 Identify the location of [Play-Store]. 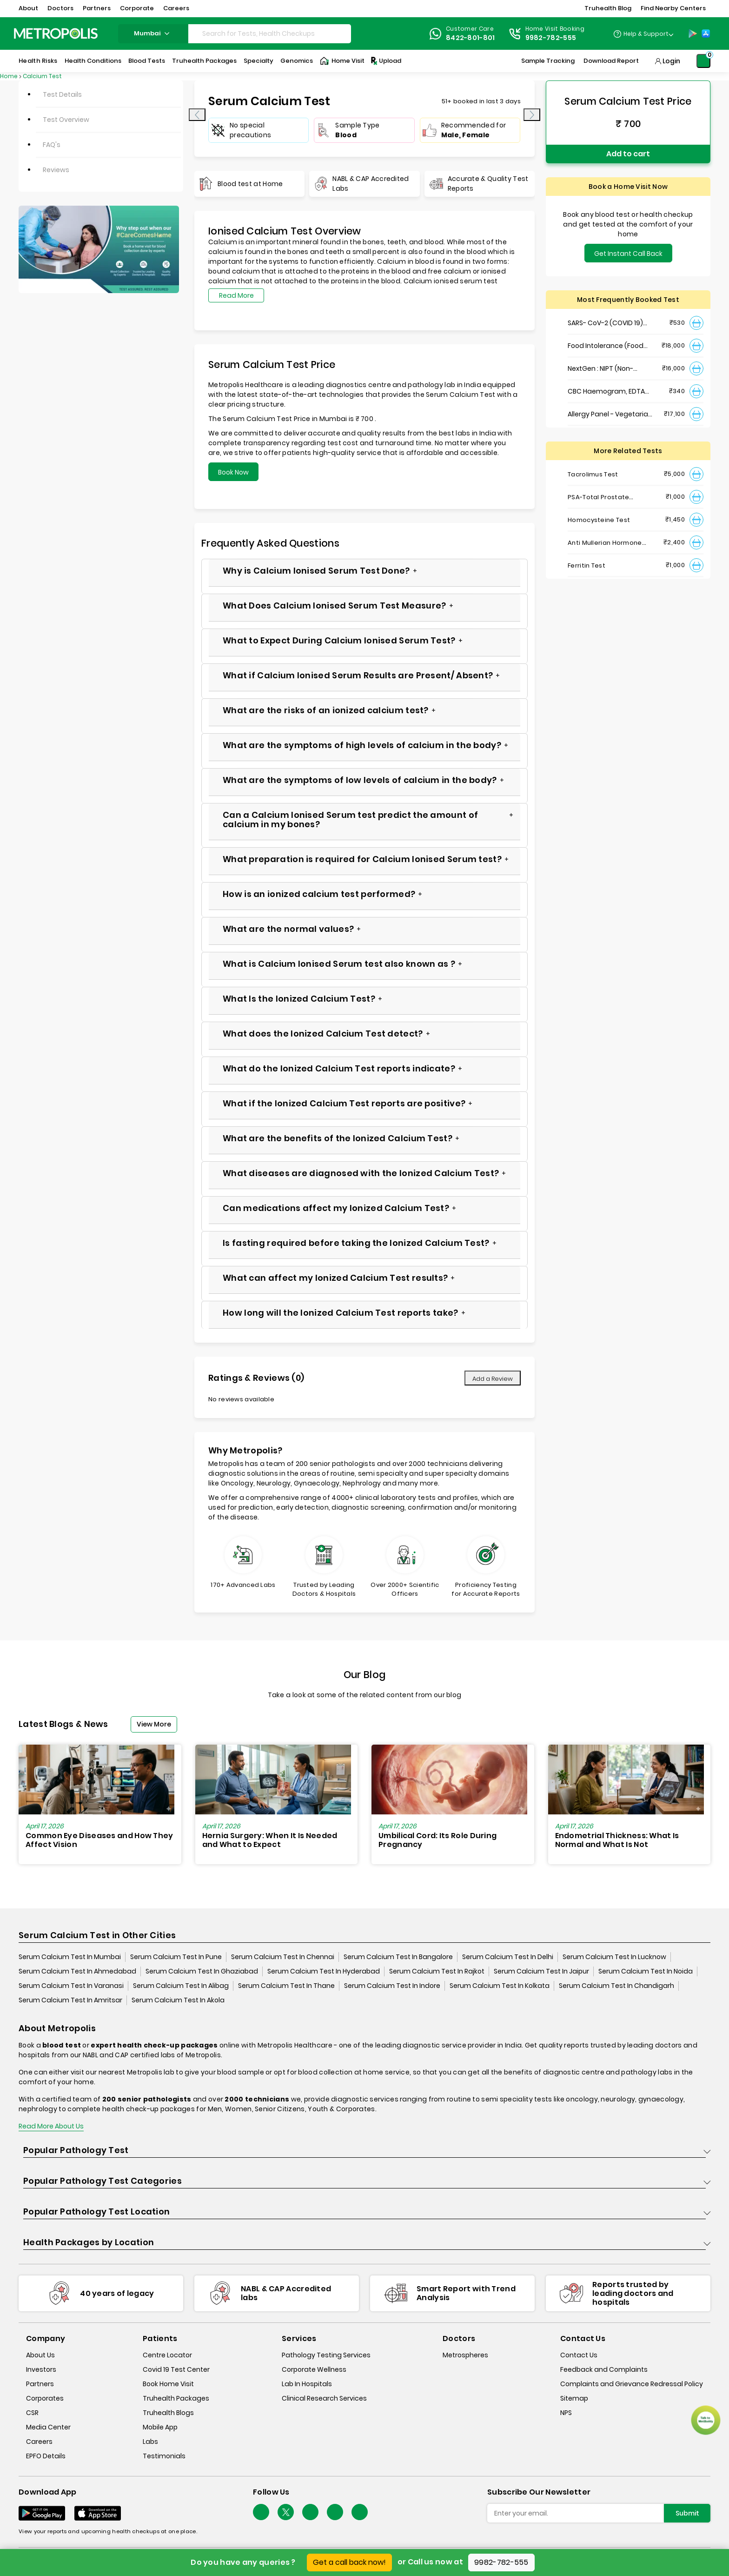
(692, 33).